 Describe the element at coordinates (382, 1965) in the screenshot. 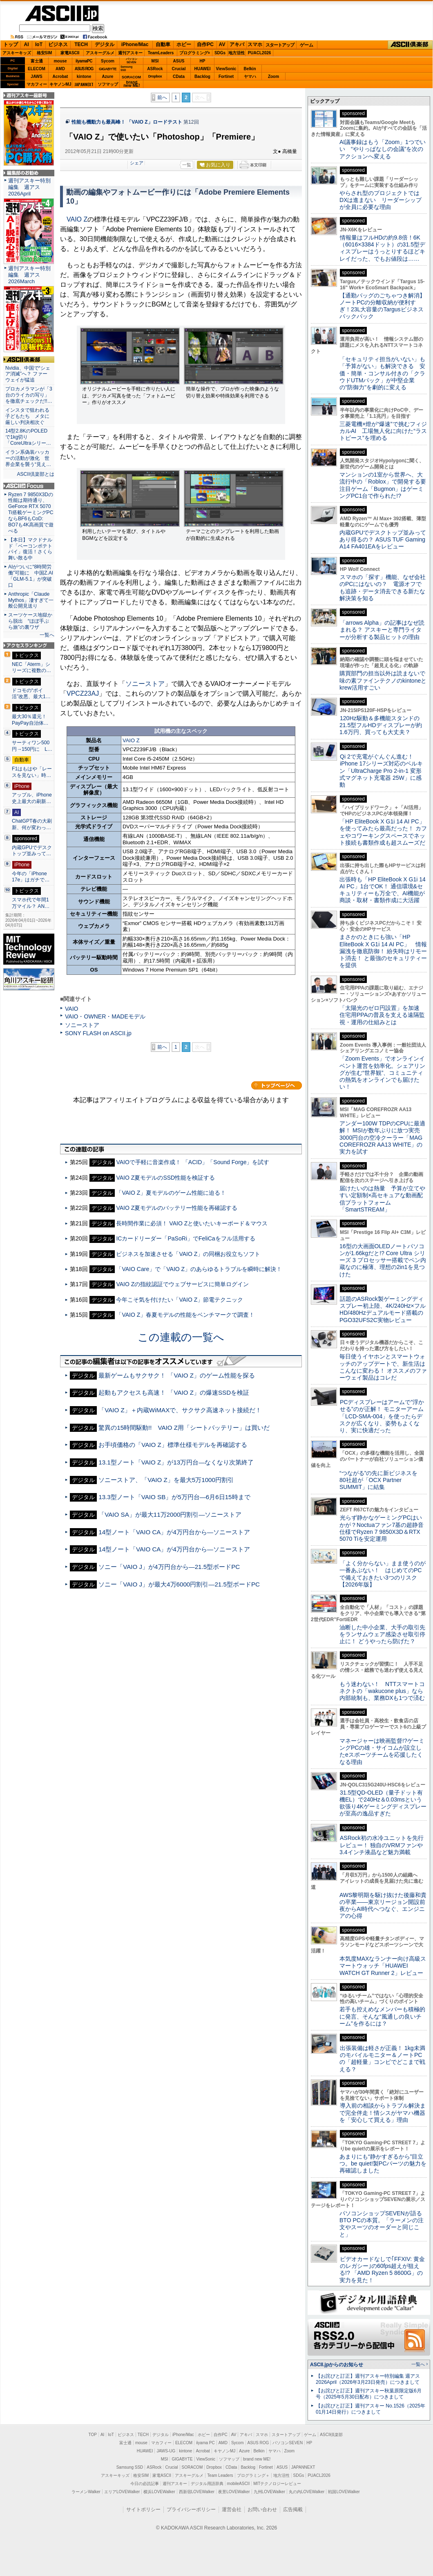

I see `本気度MAXなランナー向け高級スマートウォッチ「HUAWEI WATCH GT Runner 2」レビュー` at that location.